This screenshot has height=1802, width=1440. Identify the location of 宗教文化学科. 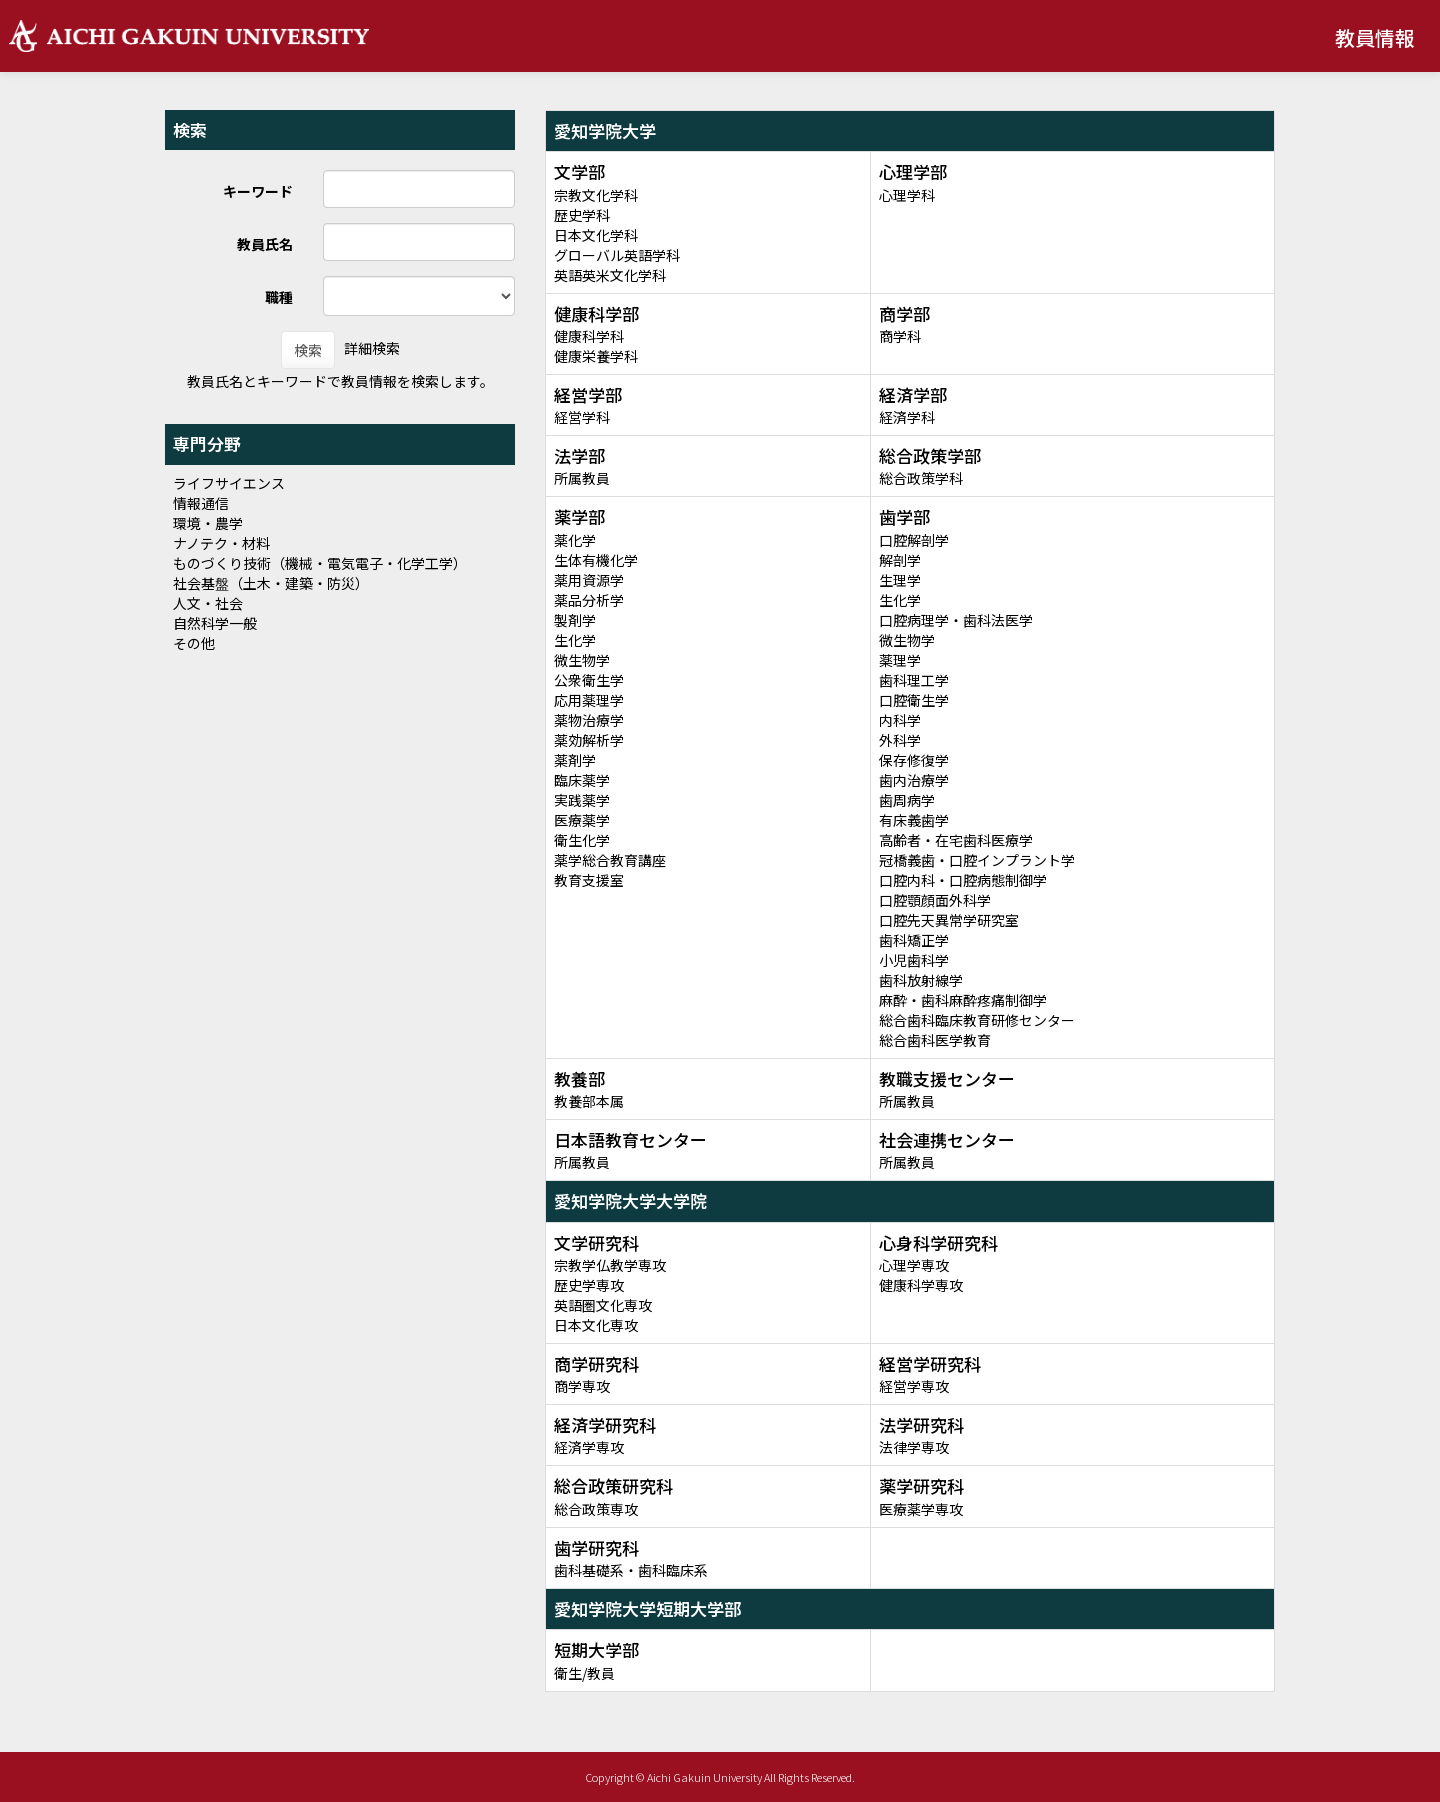
(596, 195).